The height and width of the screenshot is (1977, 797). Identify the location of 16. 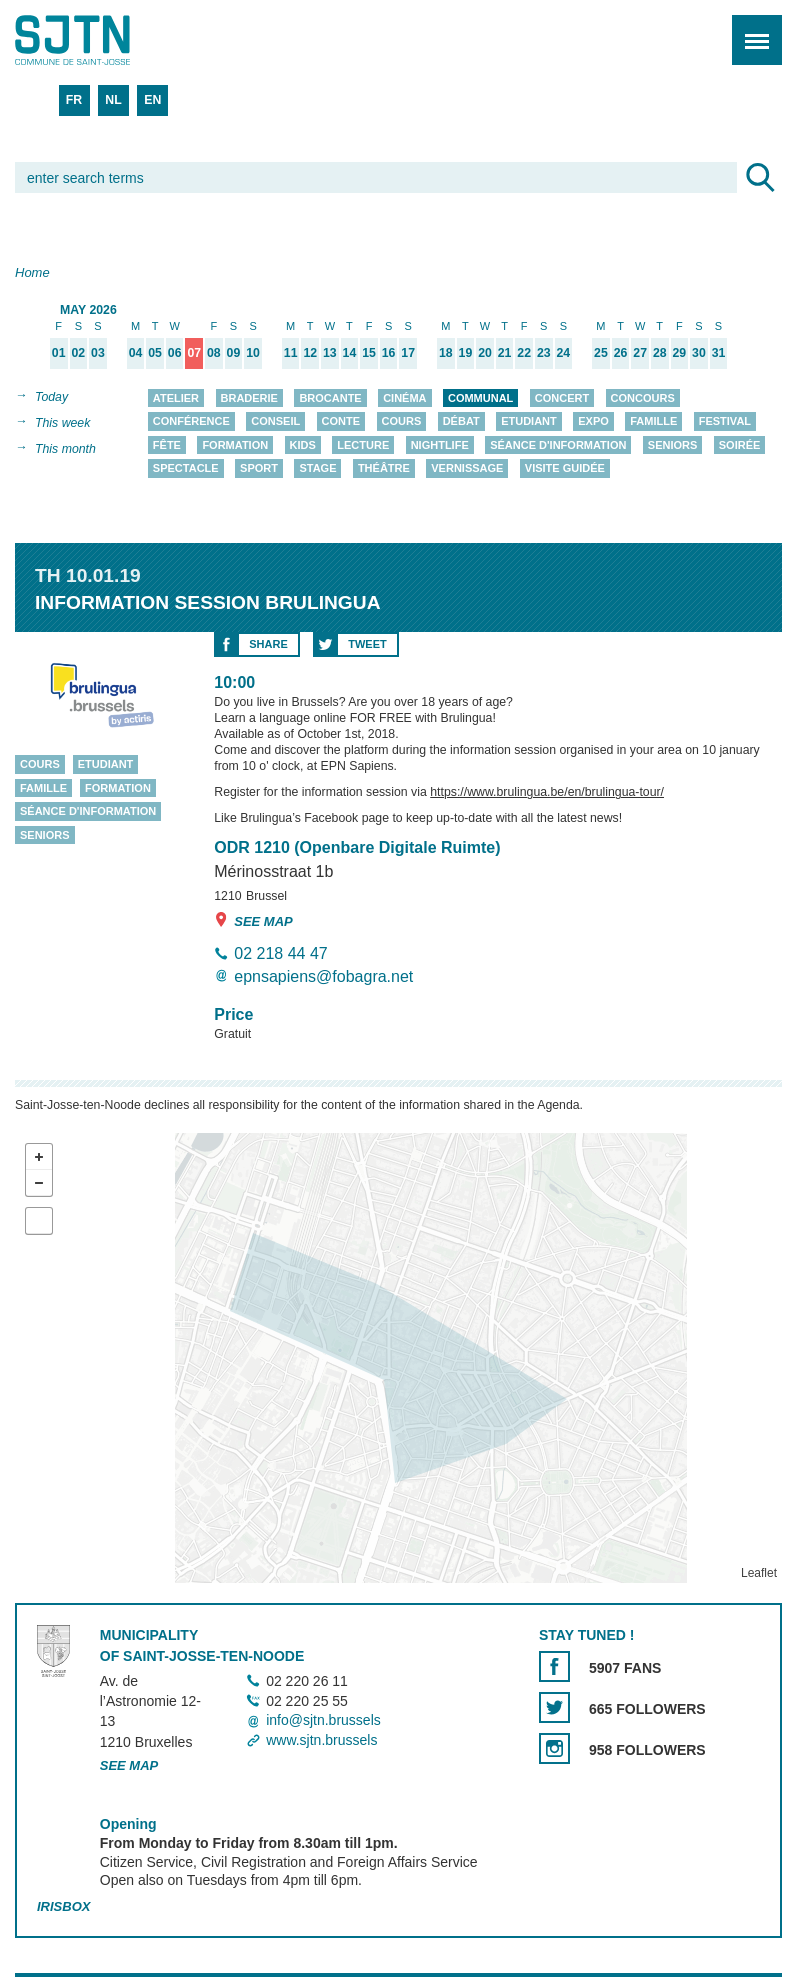
(389, 353).